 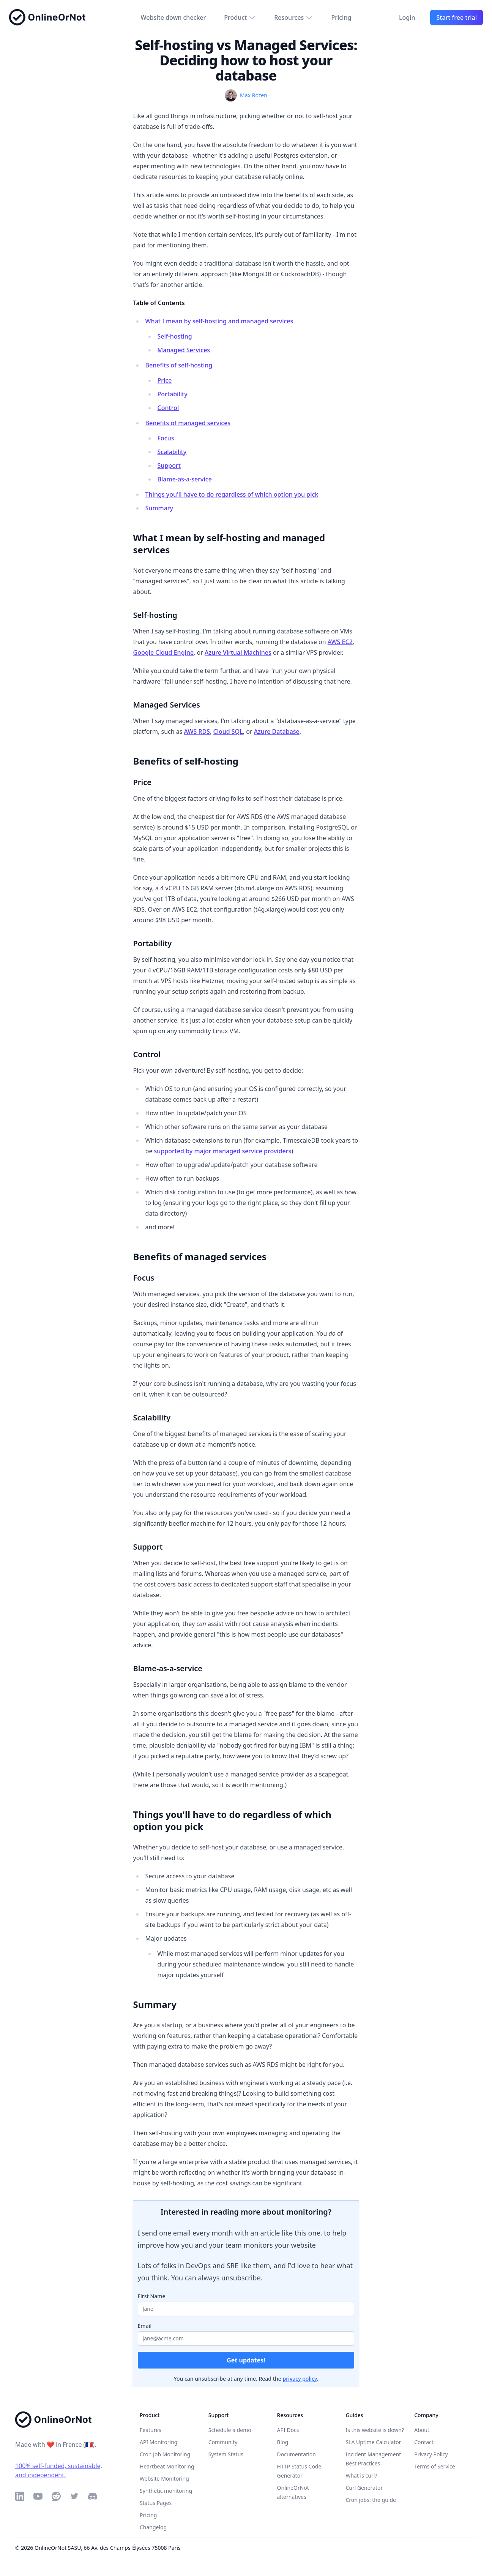 What do you see at coordinates (150, 2430) in the screenshot?
I see `Features` at bounding box center [150, 2430].